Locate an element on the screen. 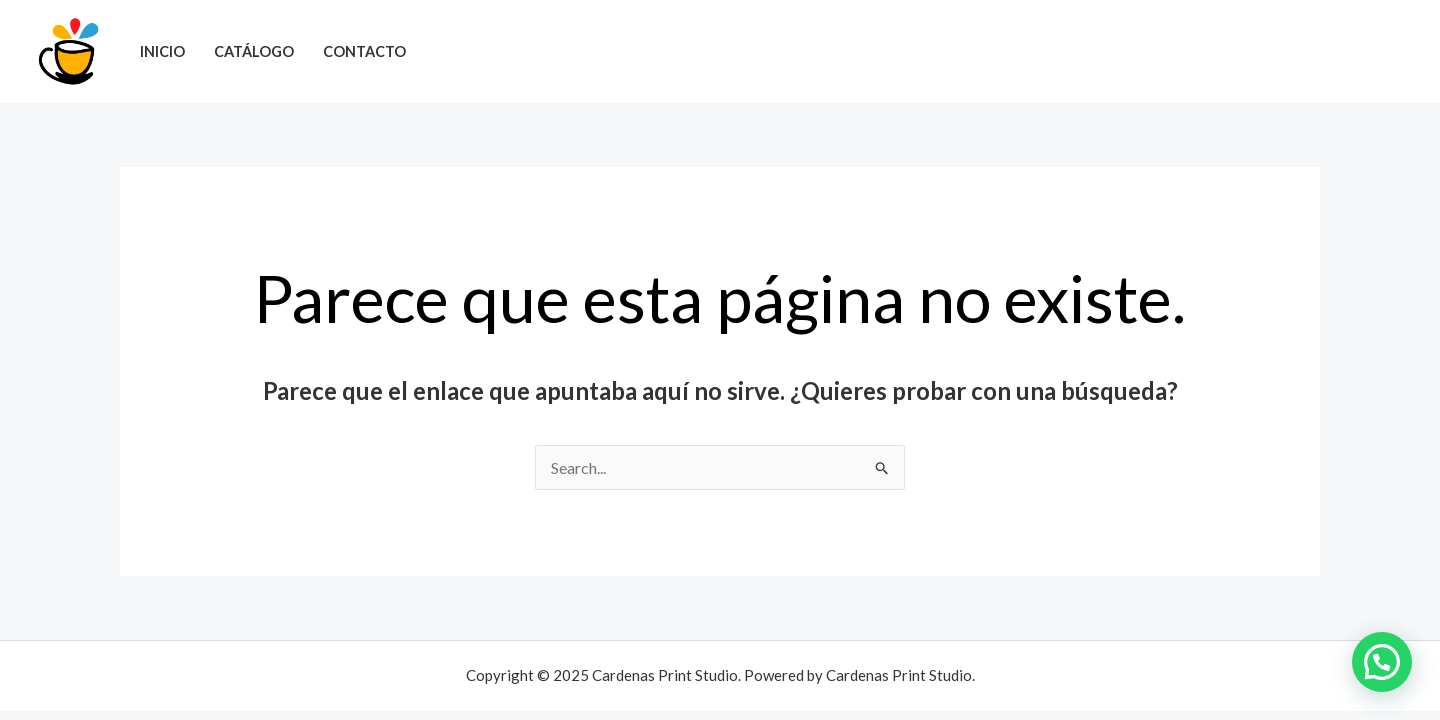  [button] is located at coordinates (1382, 662).